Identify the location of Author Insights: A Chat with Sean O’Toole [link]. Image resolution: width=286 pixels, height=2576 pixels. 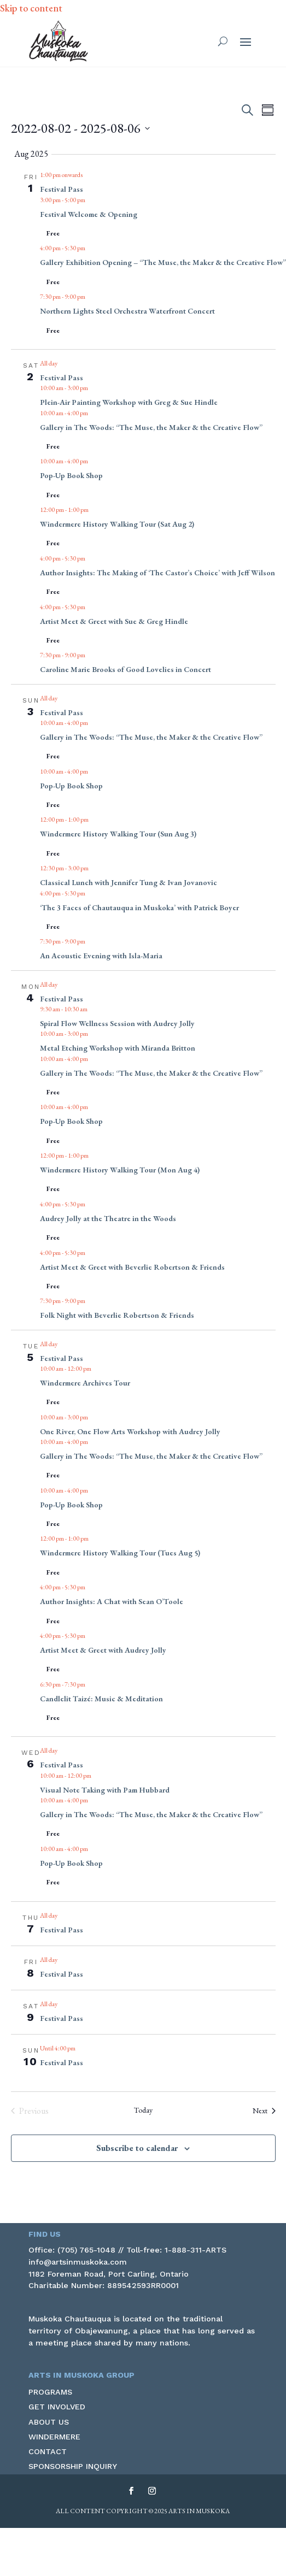
(111, 1601).